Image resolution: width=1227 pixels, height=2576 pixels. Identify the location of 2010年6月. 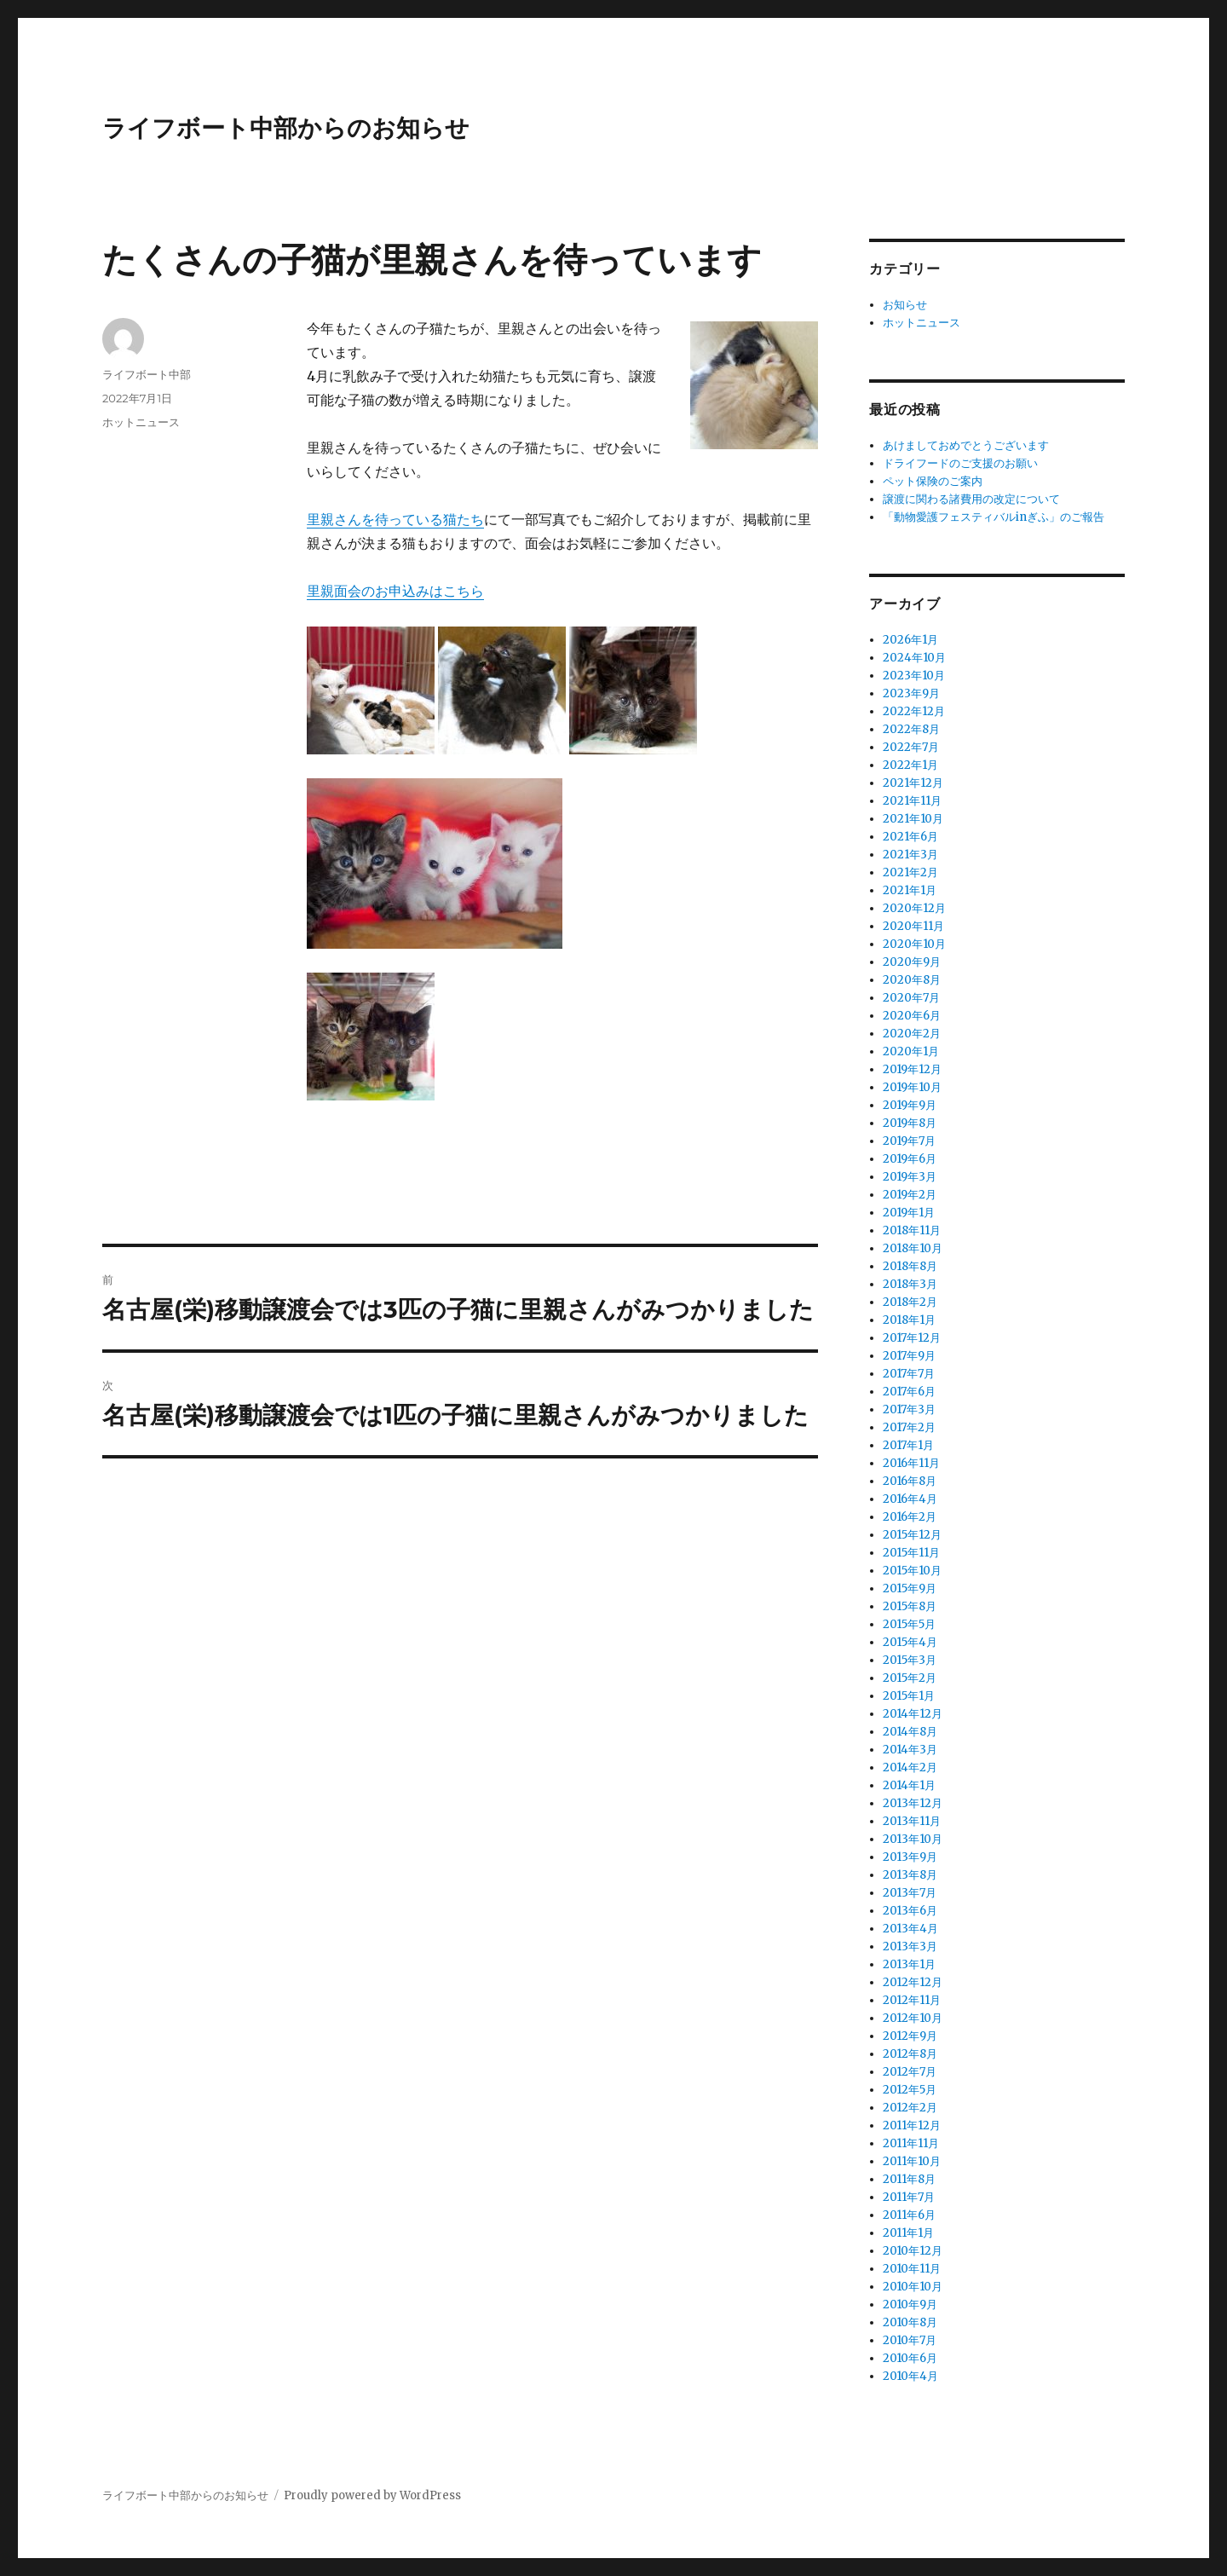
(910, 2358).